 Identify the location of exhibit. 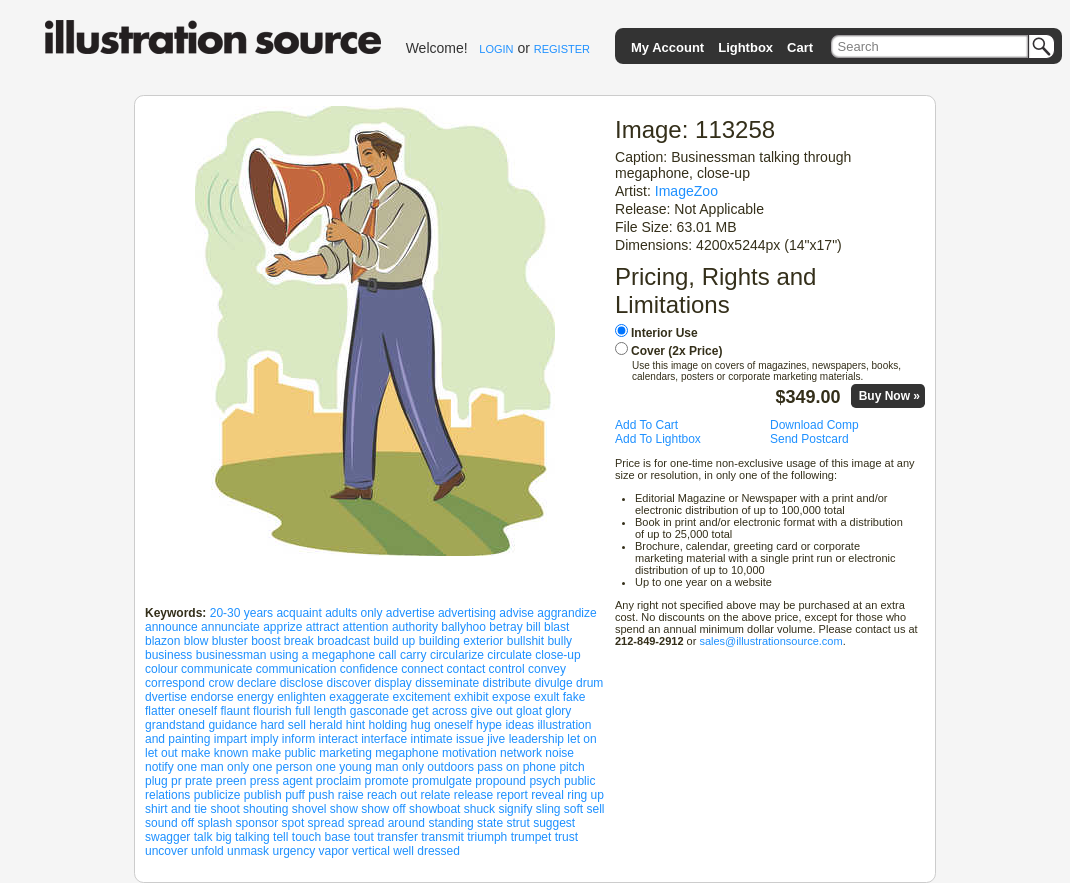
(471, 697).